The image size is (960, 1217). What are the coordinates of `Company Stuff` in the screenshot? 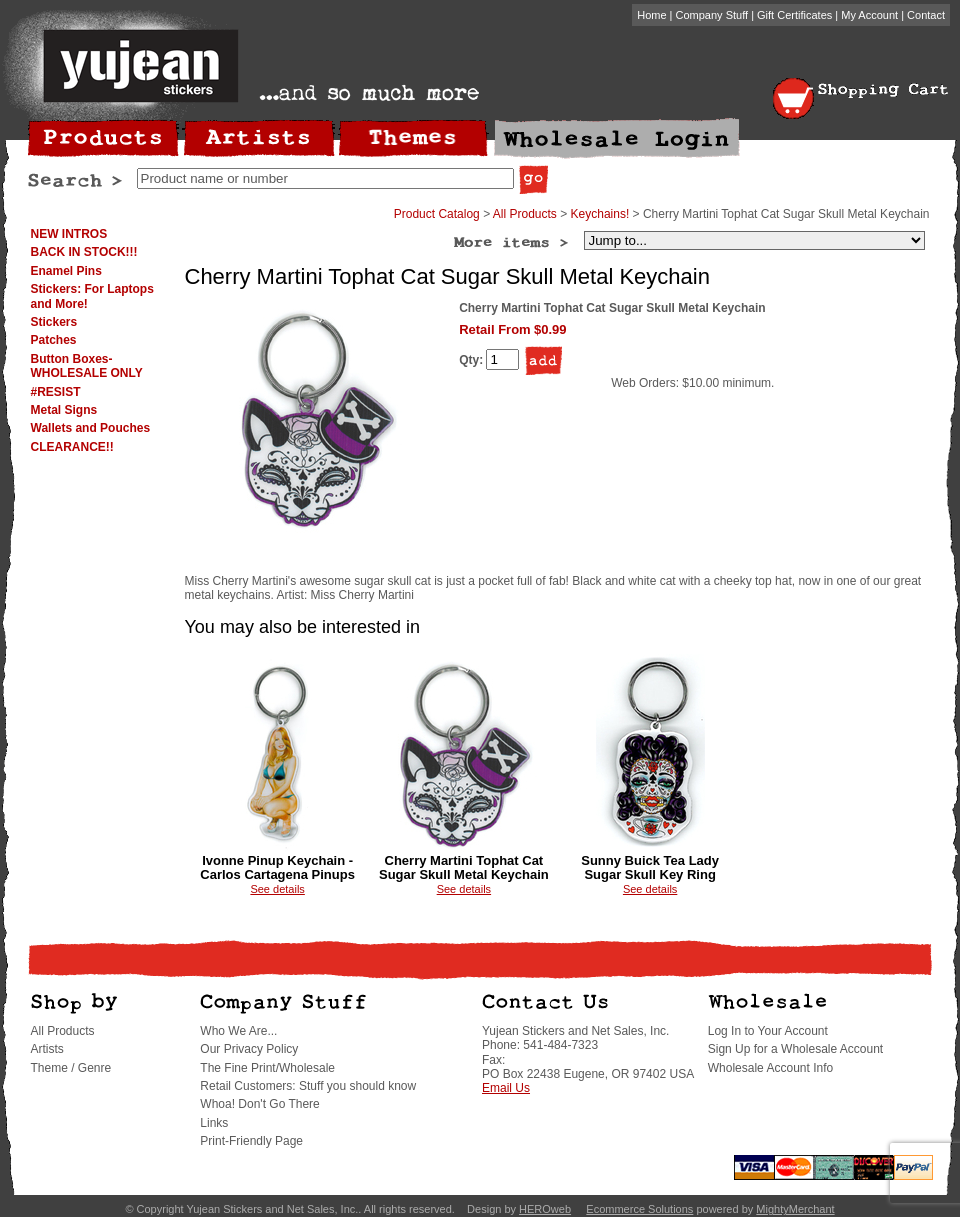 It's located at (712, 15).